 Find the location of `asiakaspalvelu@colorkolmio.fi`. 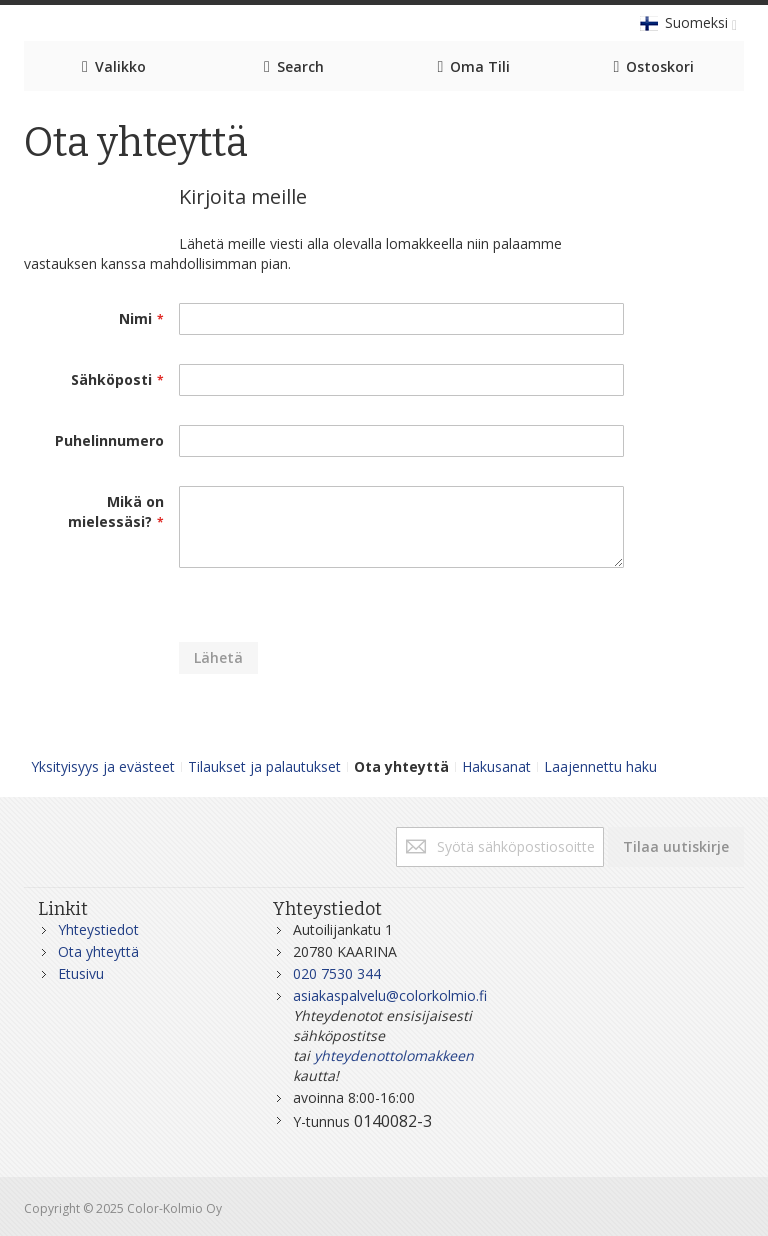

asiakaspalvelu@colorkolmio.fi is located at coordinates (390, 995).